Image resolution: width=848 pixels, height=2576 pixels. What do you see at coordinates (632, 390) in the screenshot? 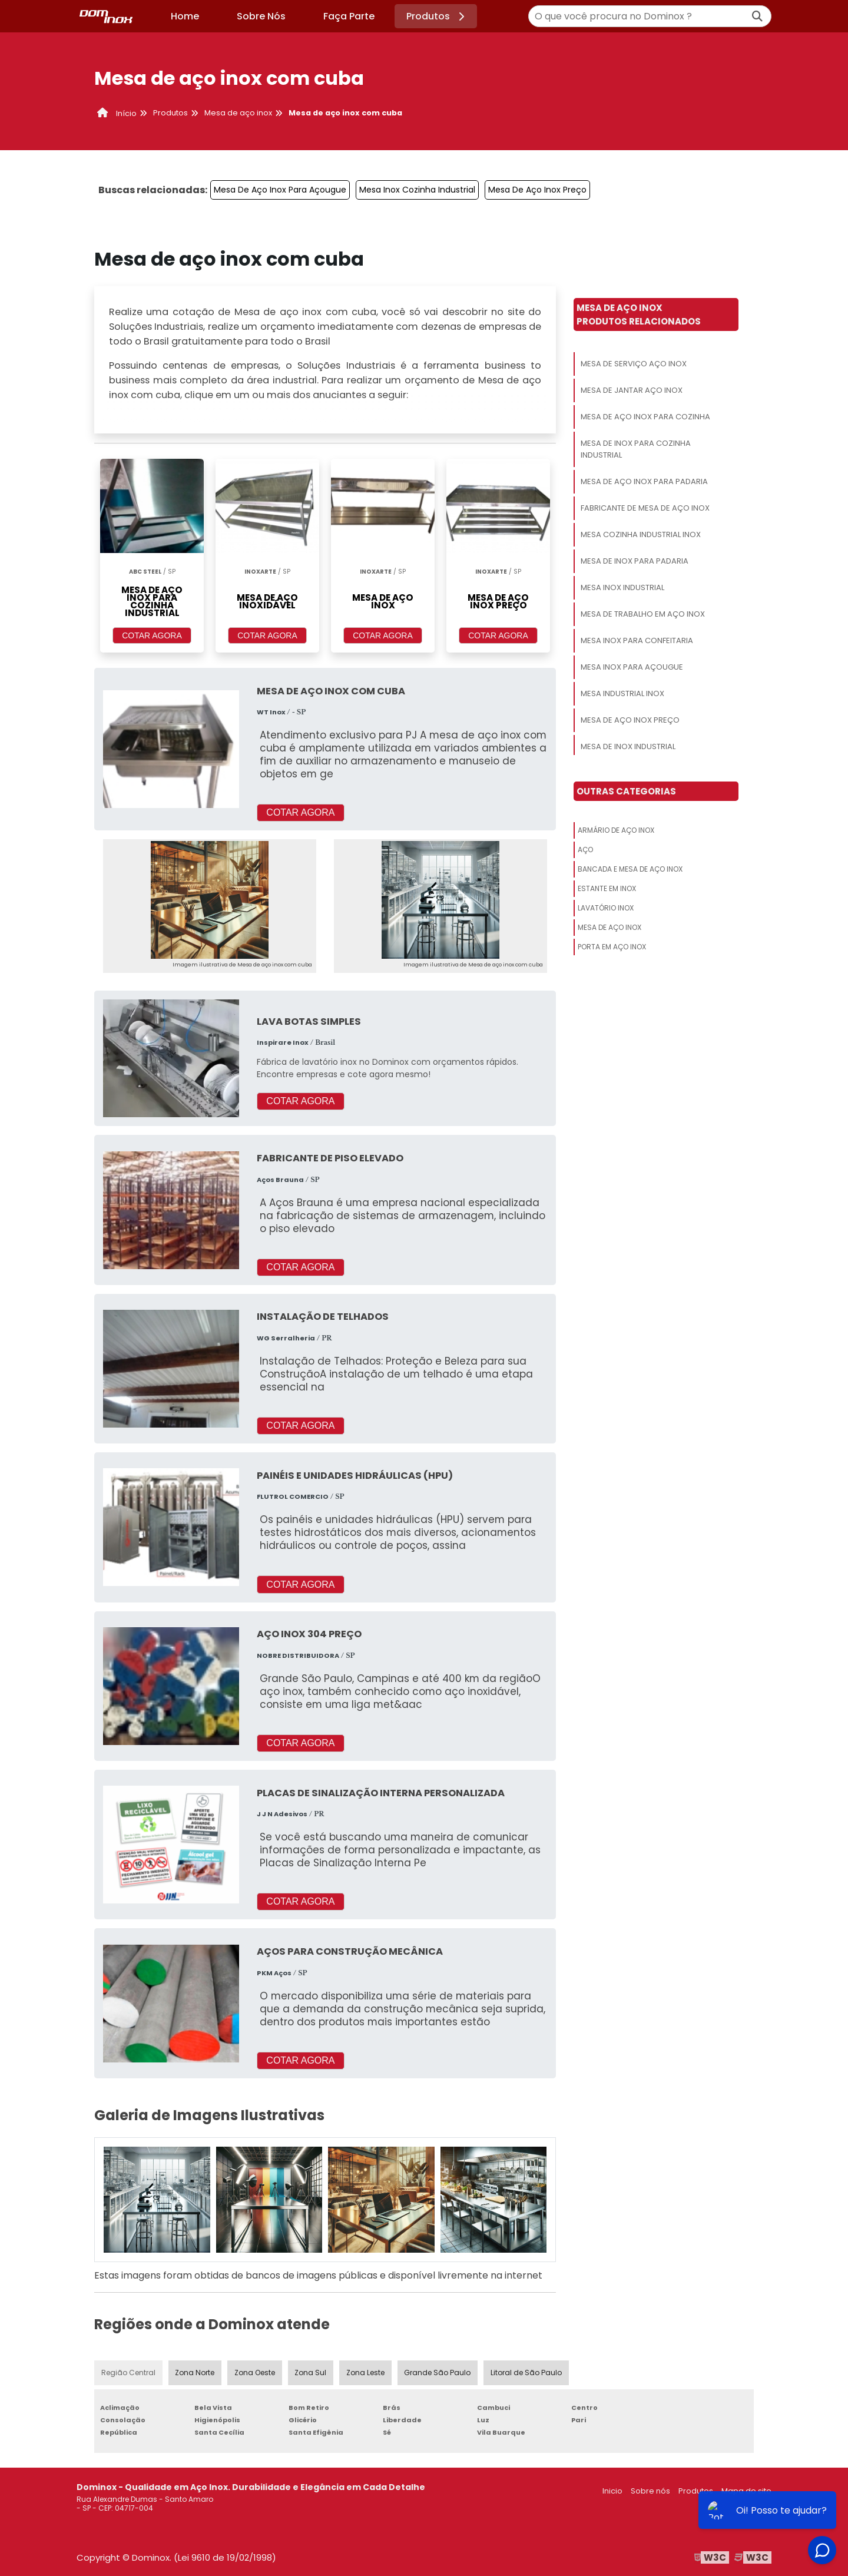
I see `Mesa De Jantar Aço Inox` at bounding box center [632, 390].